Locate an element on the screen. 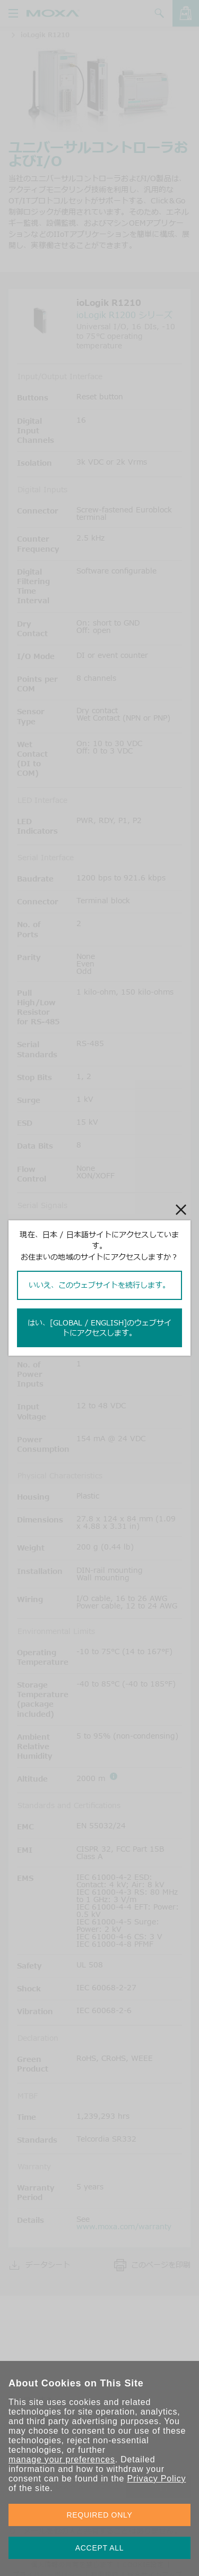  REQUIRED ONLY [button] is located at coordinates (100, 2515).